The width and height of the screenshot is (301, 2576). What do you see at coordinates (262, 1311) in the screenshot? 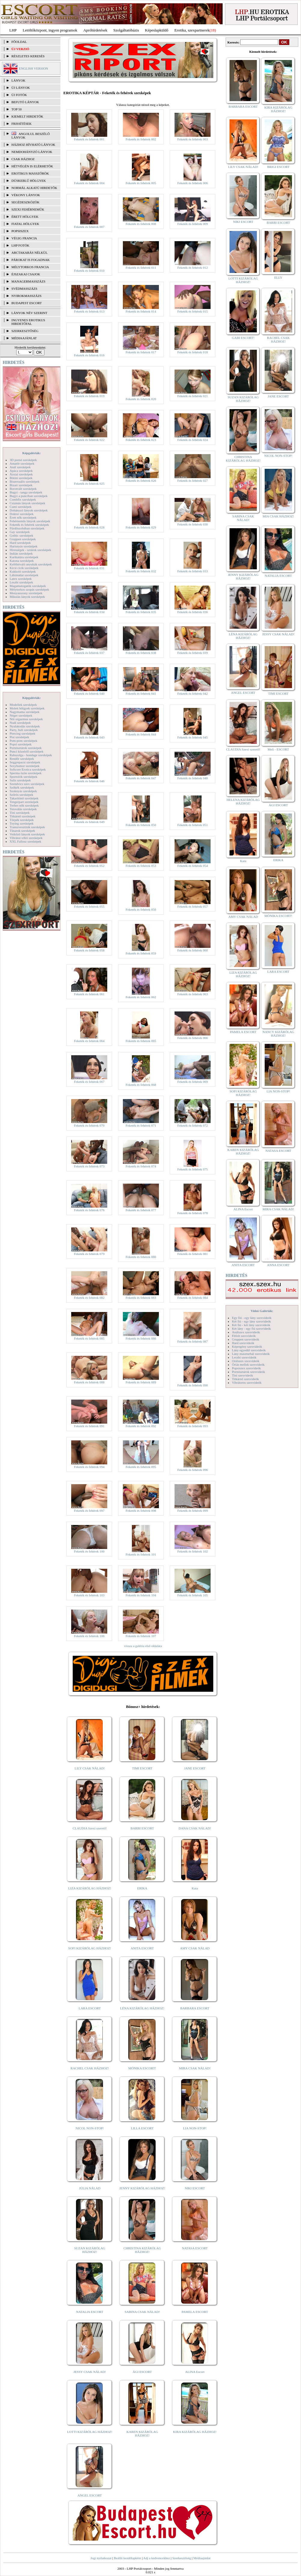
I see `Videó Galériák:` at bounding box center [262, 1311].